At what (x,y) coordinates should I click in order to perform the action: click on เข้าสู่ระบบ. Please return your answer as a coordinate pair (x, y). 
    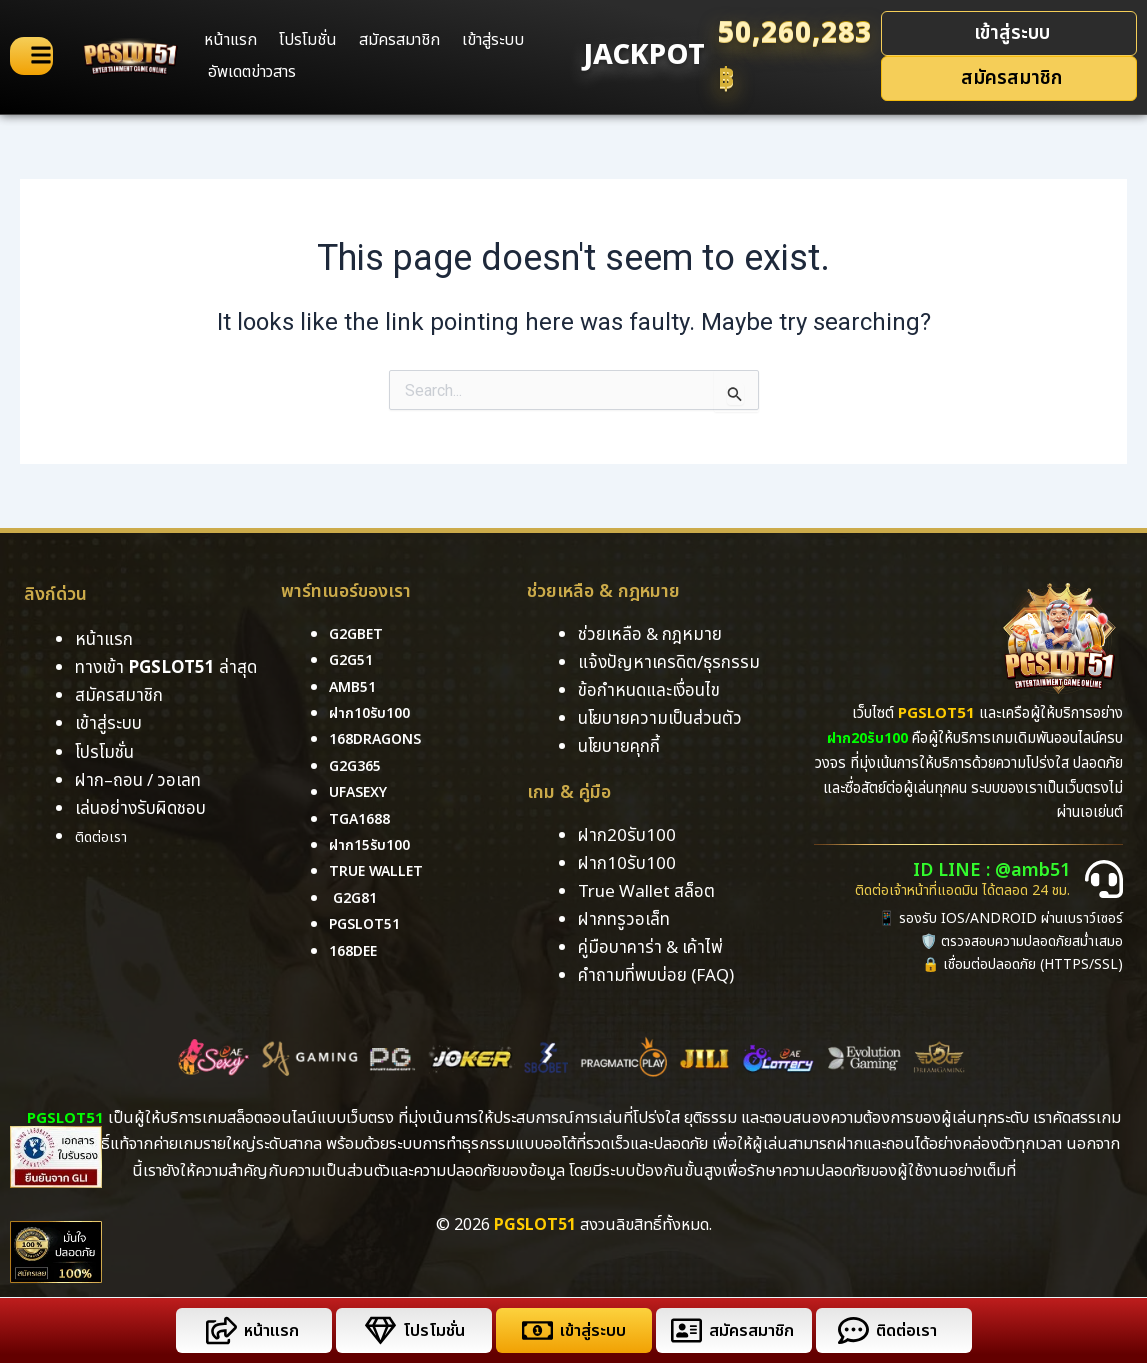
    Looking at the image, I should click on (493, 40).